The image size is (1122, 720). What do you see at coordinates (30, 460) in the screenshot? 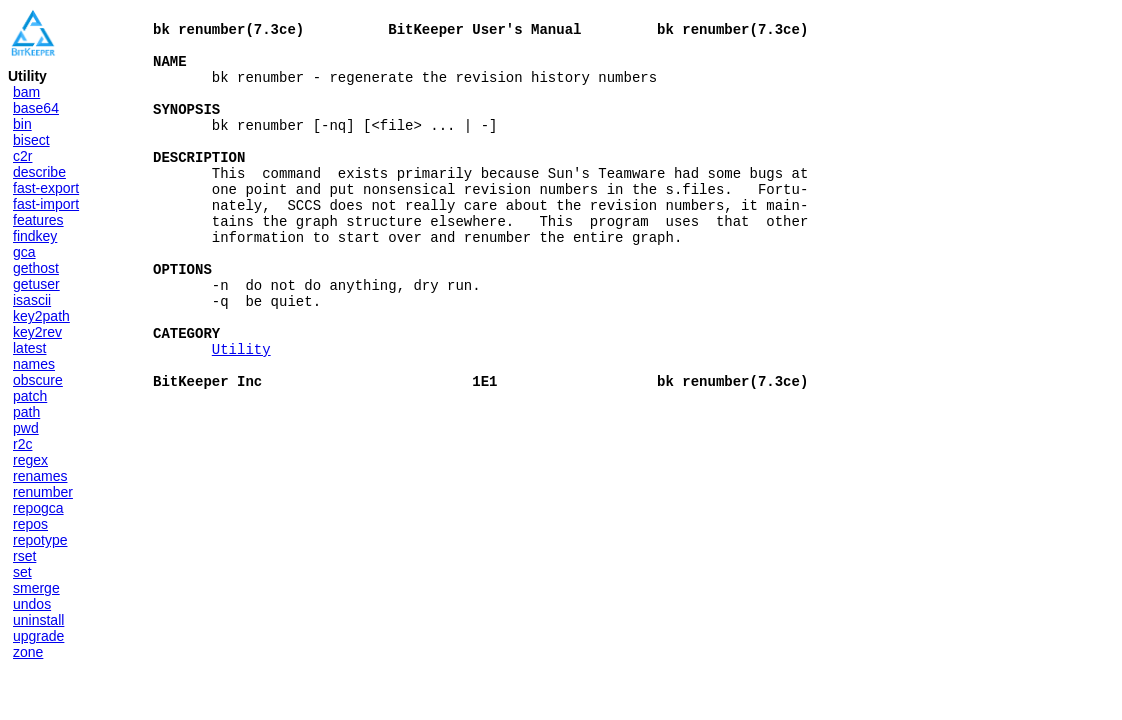
I see `regex` at bounding box center [30, 460].